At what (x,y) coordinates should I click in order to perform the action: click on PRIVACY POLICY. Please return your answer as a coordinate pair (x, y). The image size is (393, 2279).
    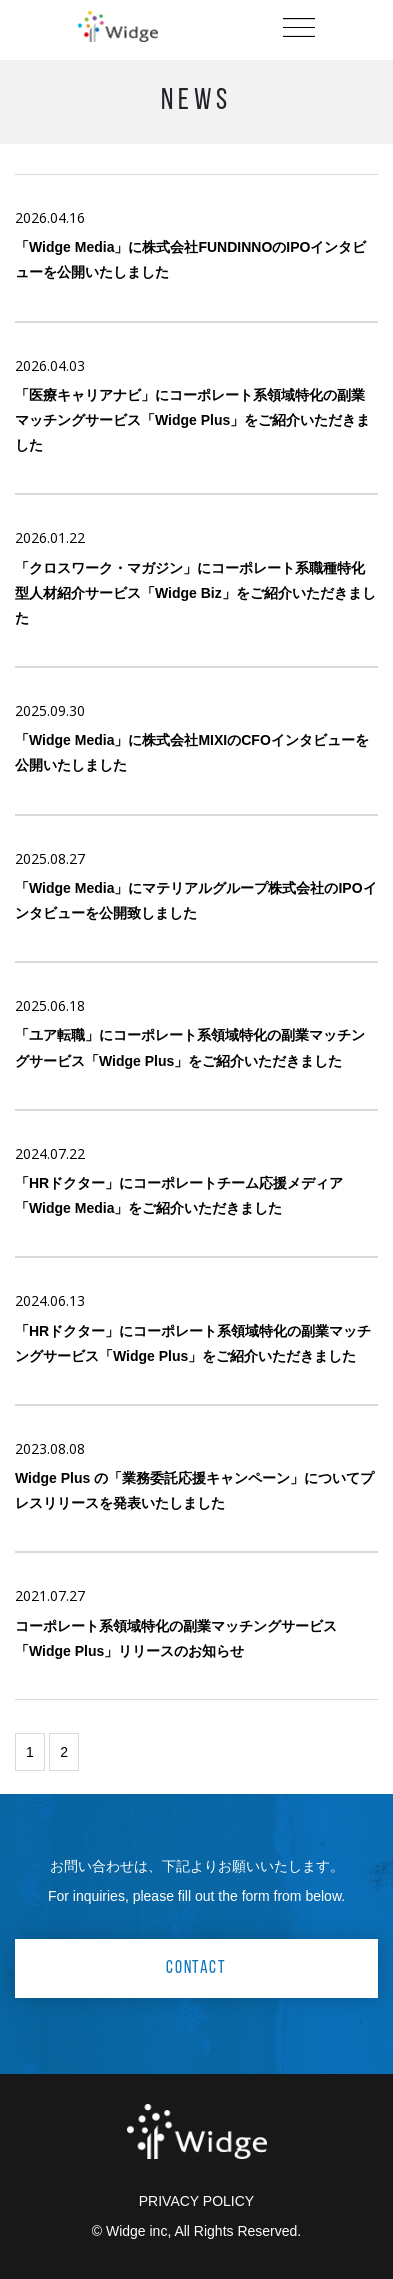
    Looking at the image, I should click on (196, 2201).